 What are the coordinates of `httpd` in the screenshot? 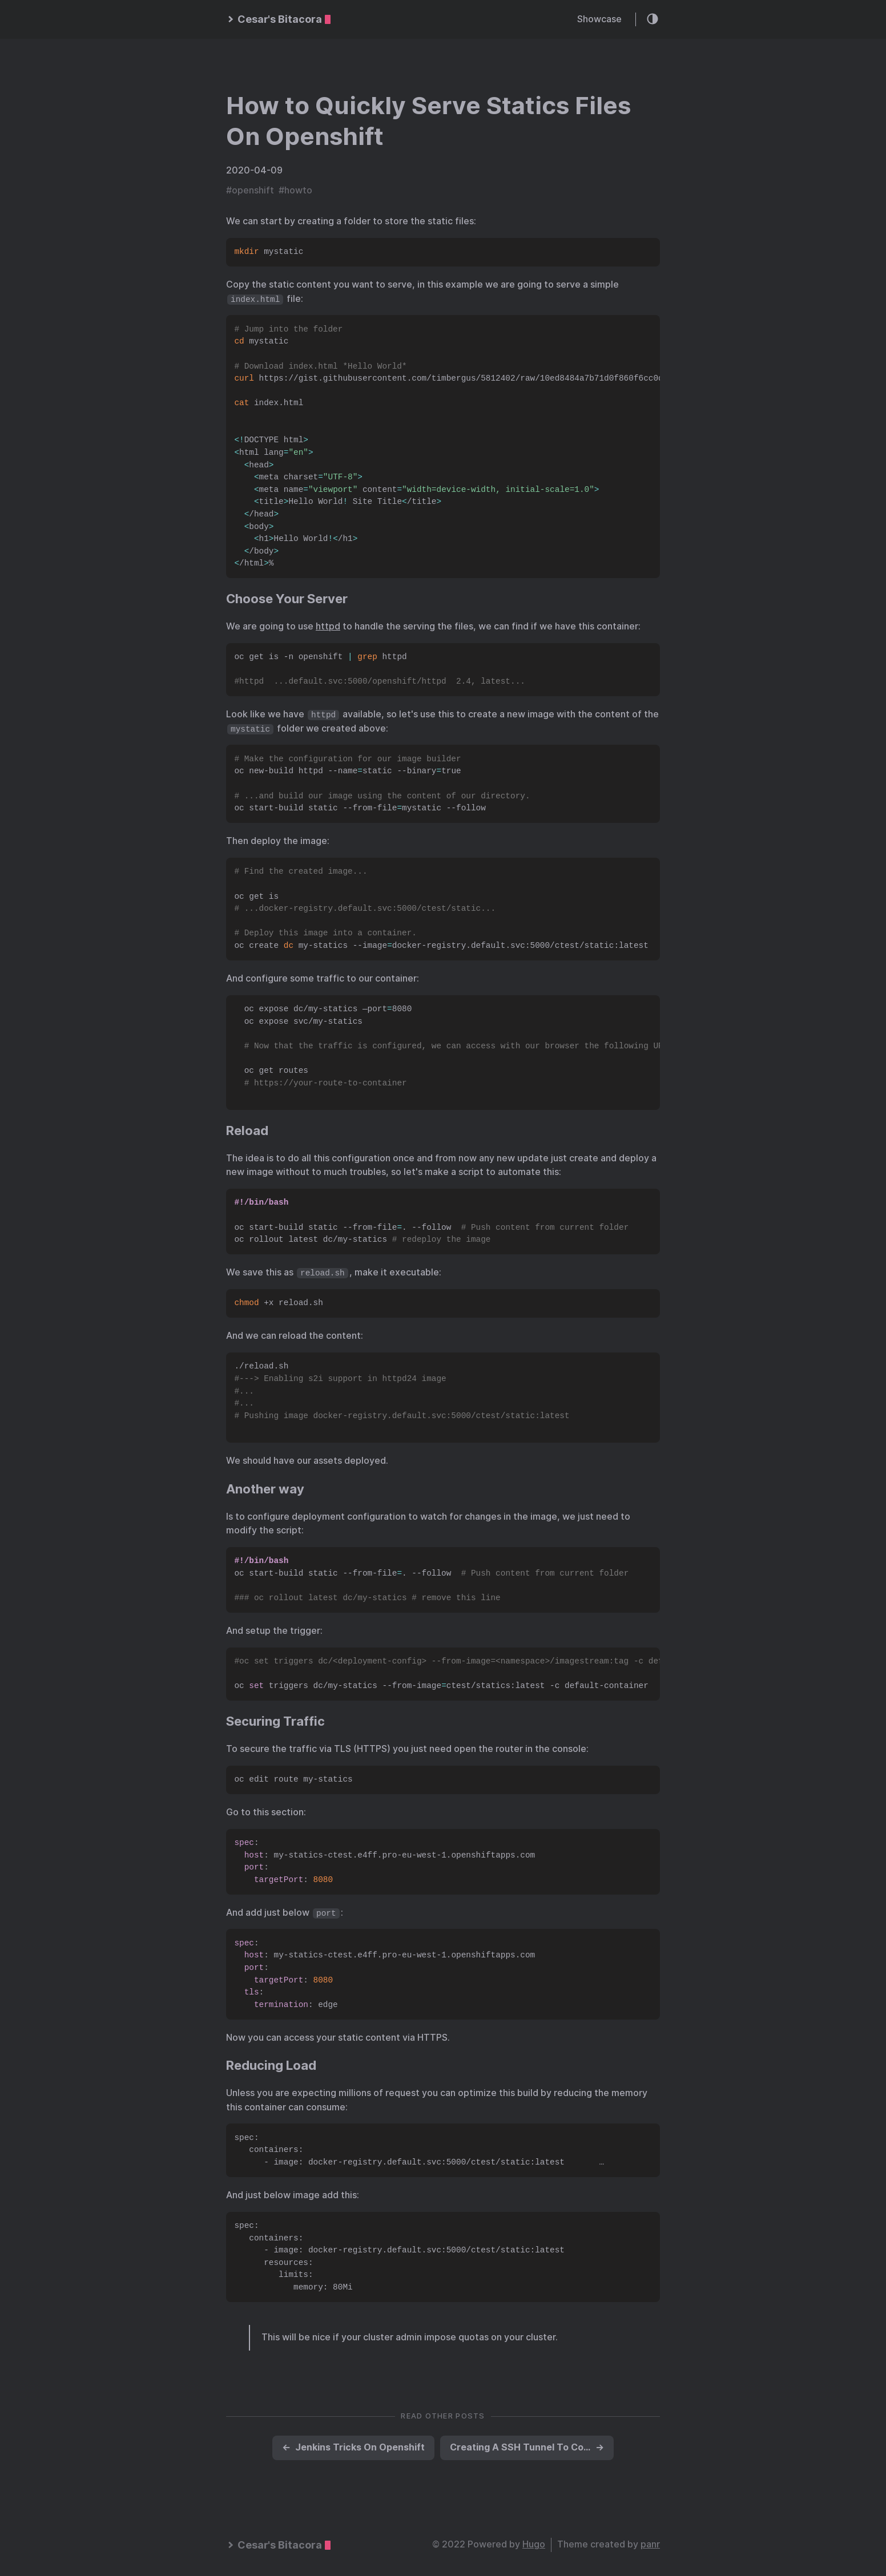 It's located at (328, 626).